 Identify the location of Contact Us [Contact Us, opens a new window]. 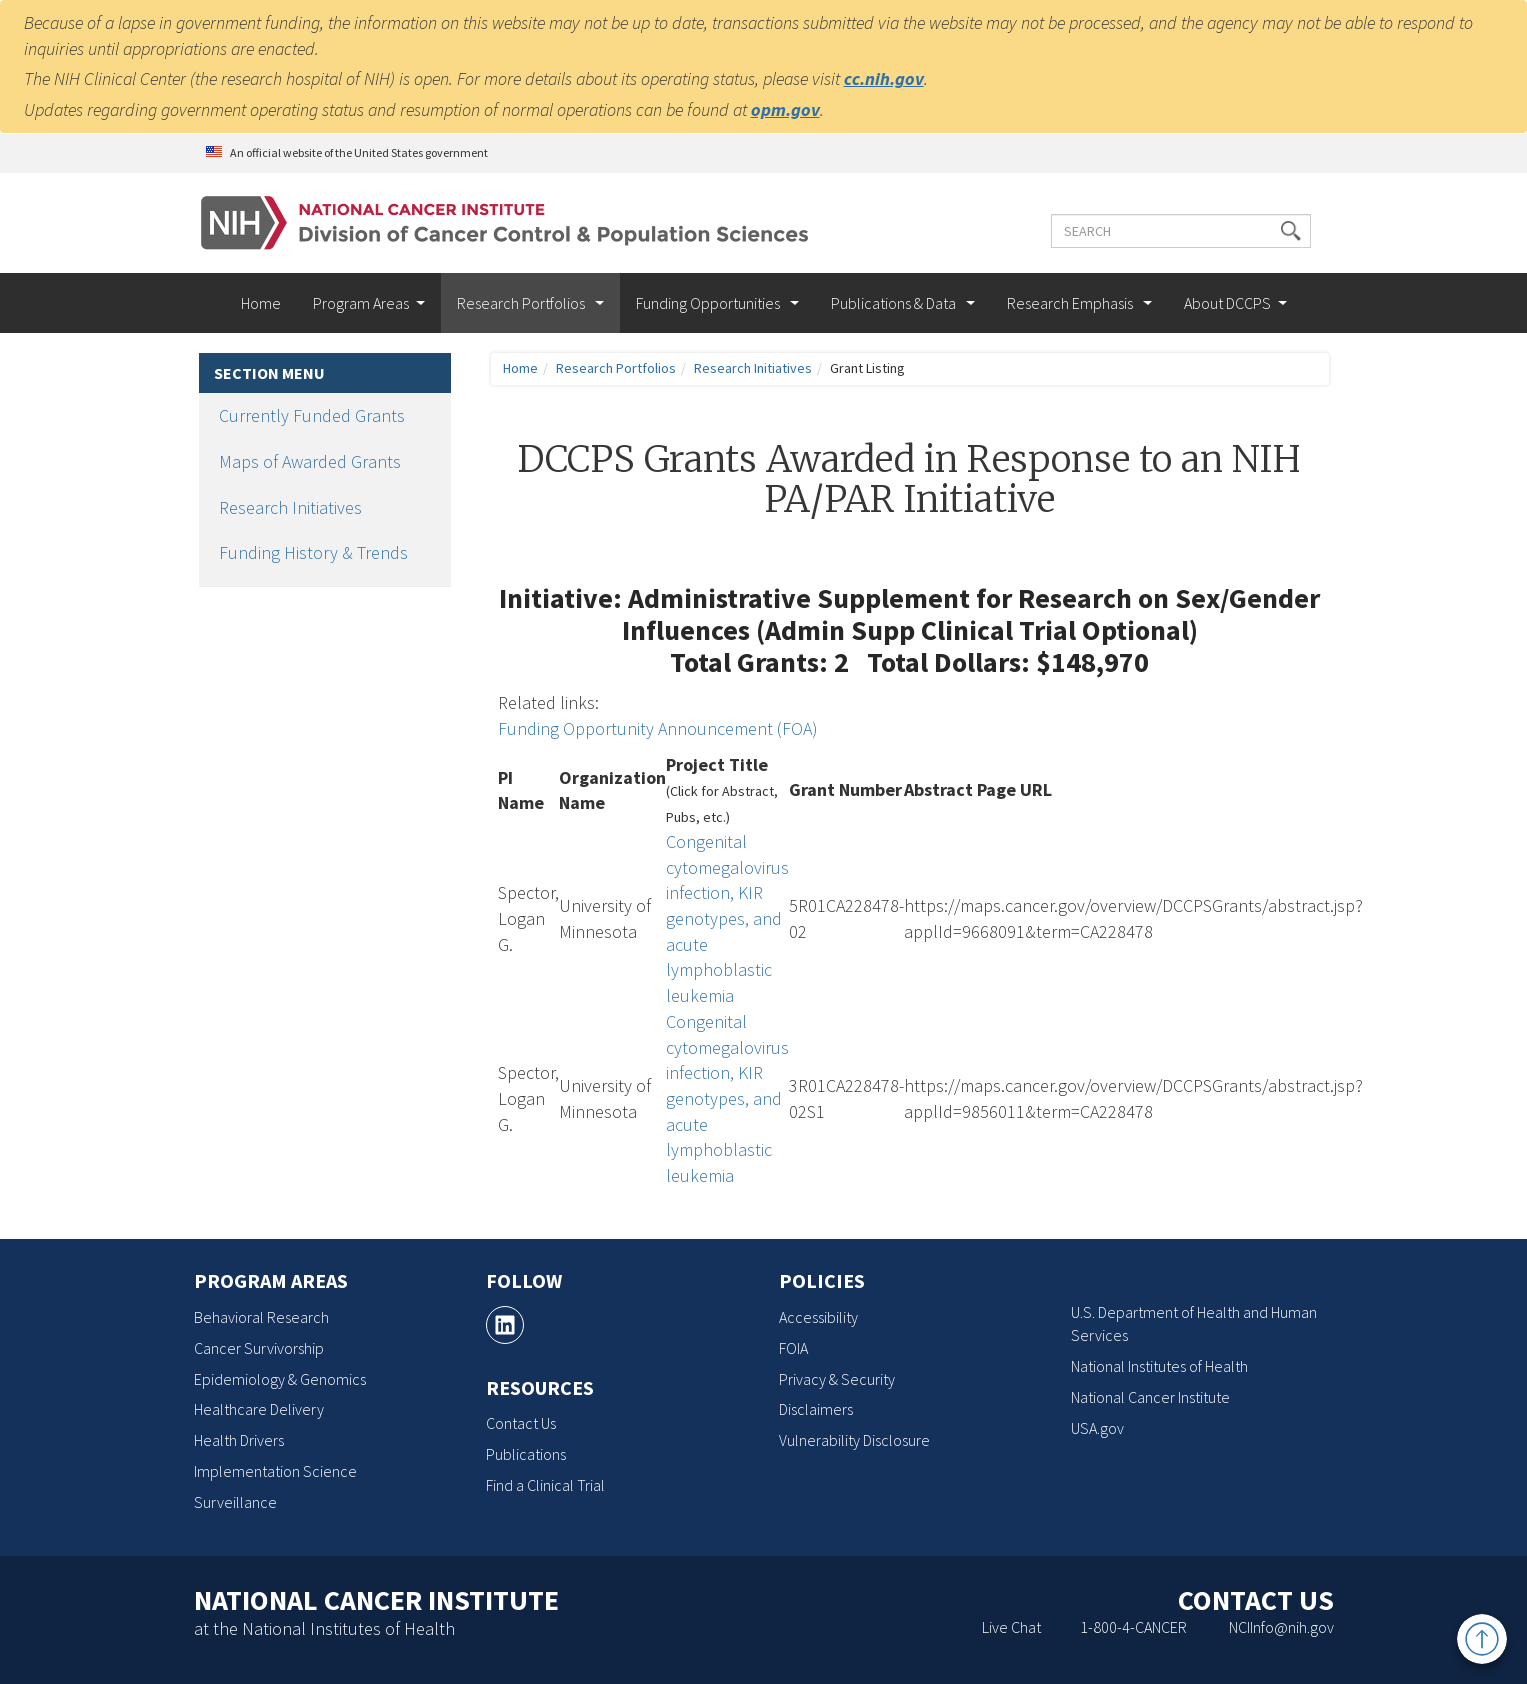
(521, 1423).